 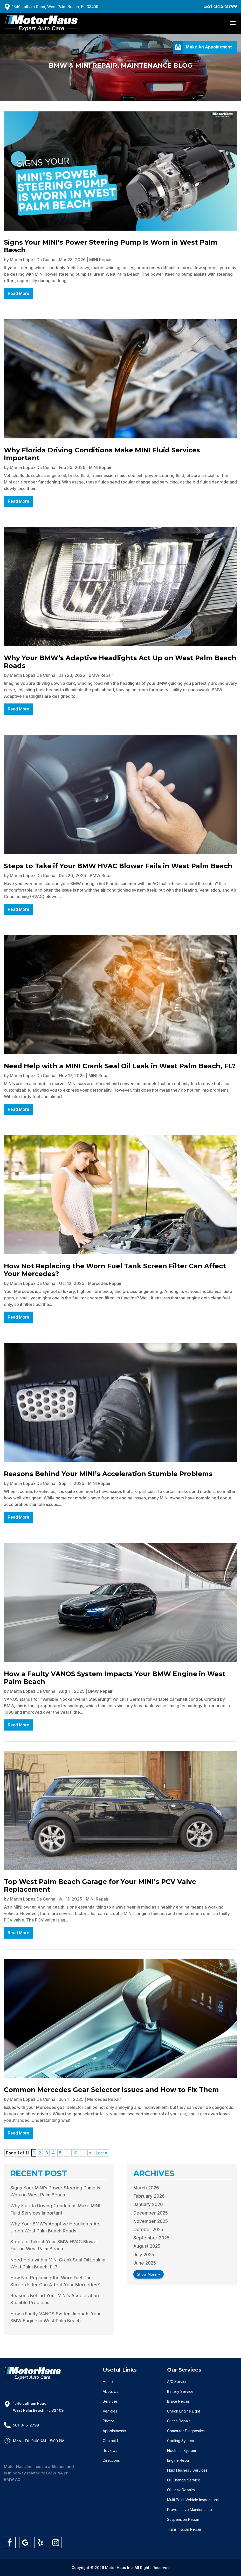 I want to click on 1540 Latham Road, West Palm Beach, FL 33409, so click(x=55, y=7).